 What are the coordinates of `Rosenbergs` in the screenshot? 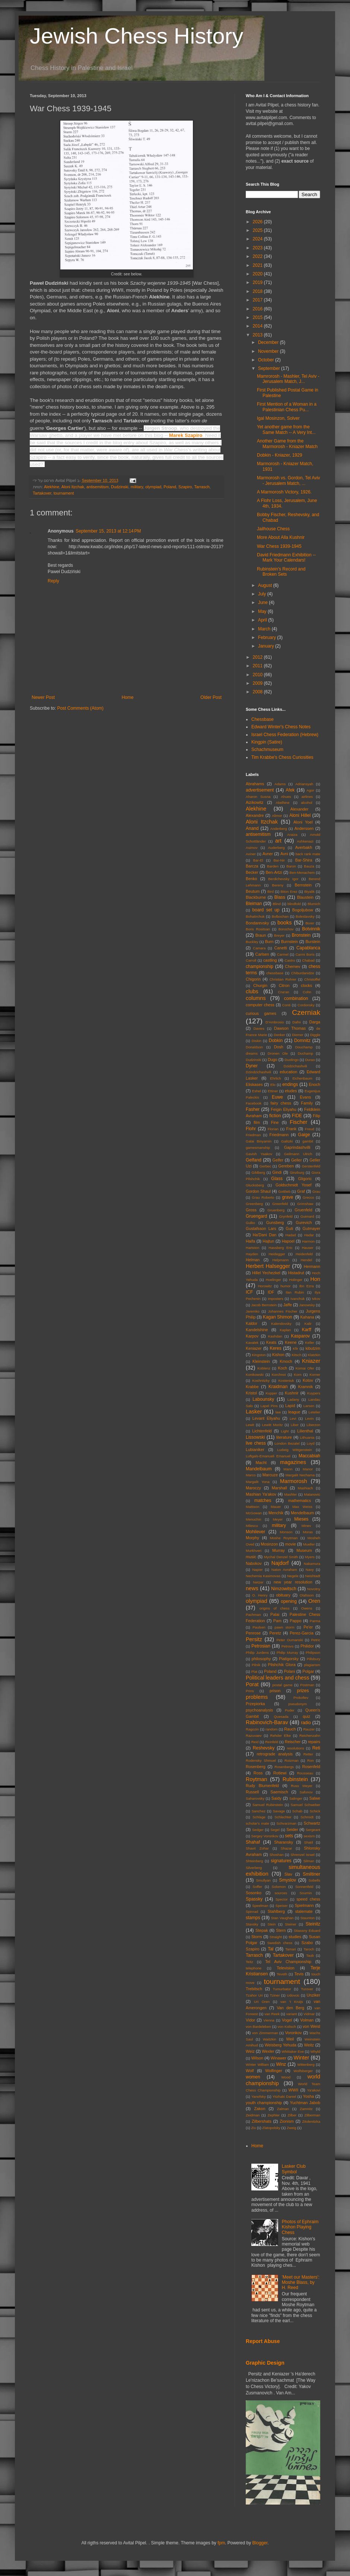 It's located at (284, 1767).